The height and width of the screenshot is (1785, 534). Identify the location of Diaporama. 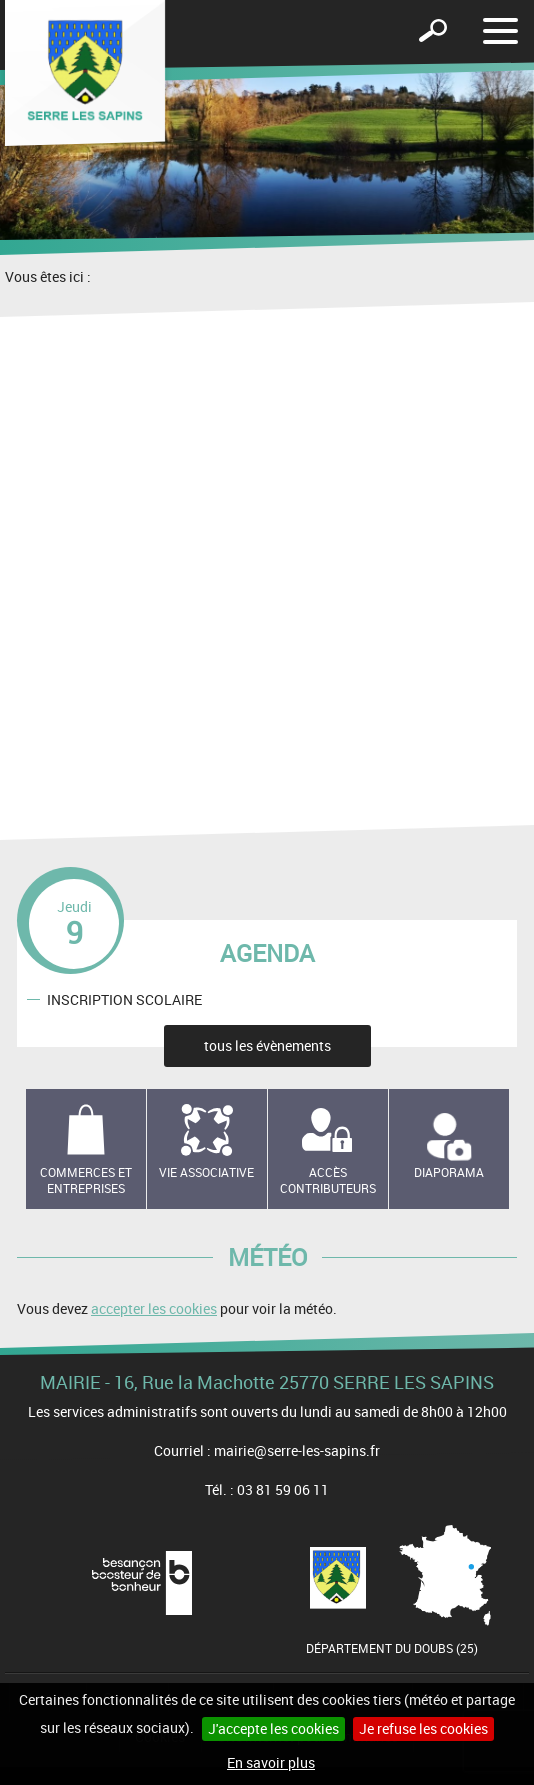
(449, 1172).